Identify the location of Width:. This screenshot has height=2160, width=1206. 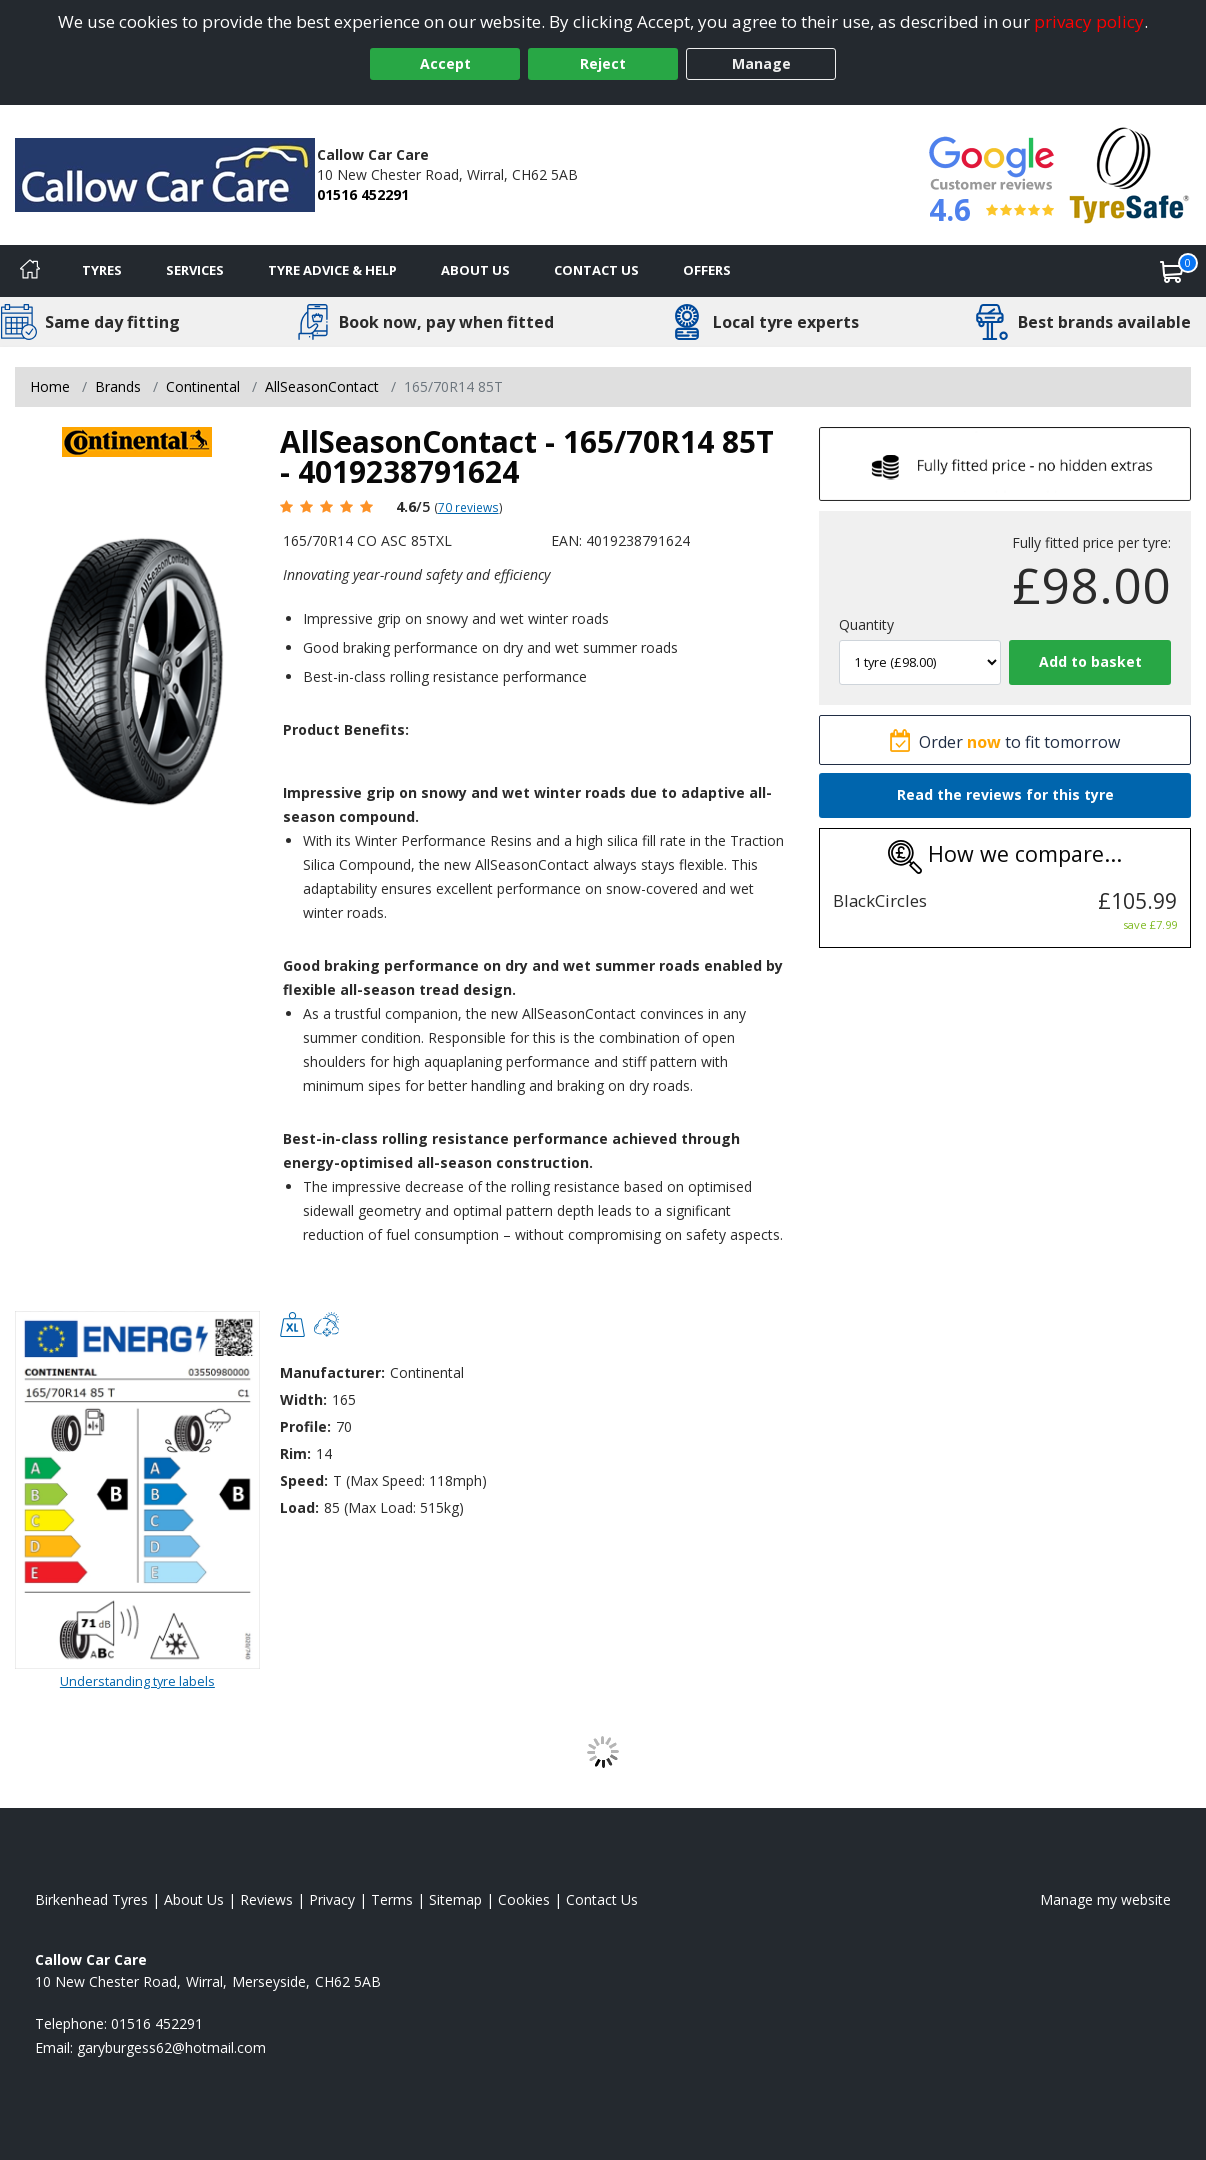
(303, 1399).